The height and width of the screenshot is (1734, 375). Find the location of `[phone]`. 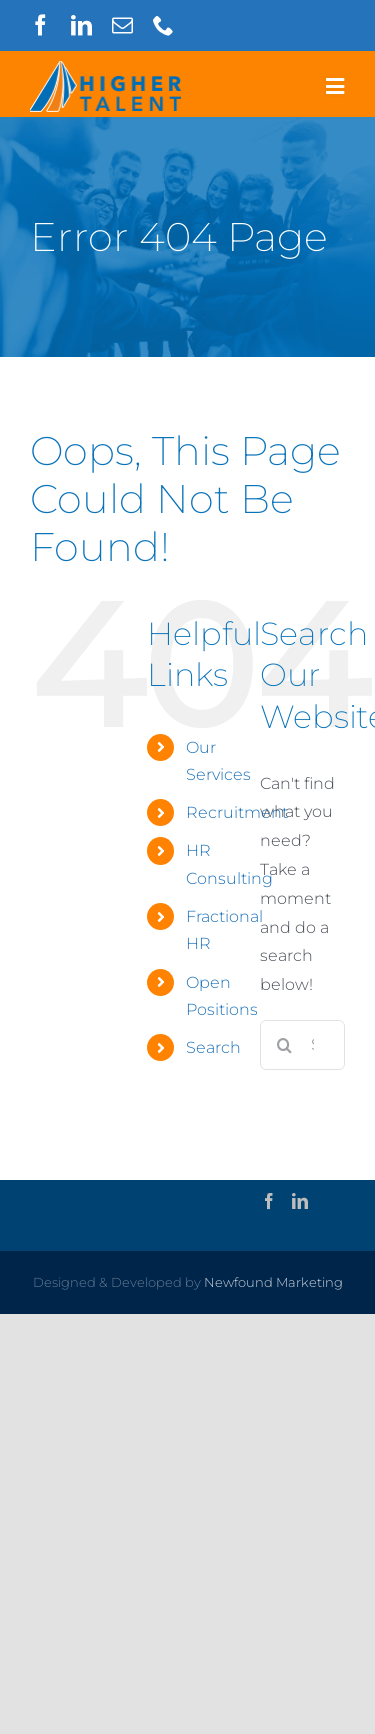

[phone] is located at coordinates (163, 25).